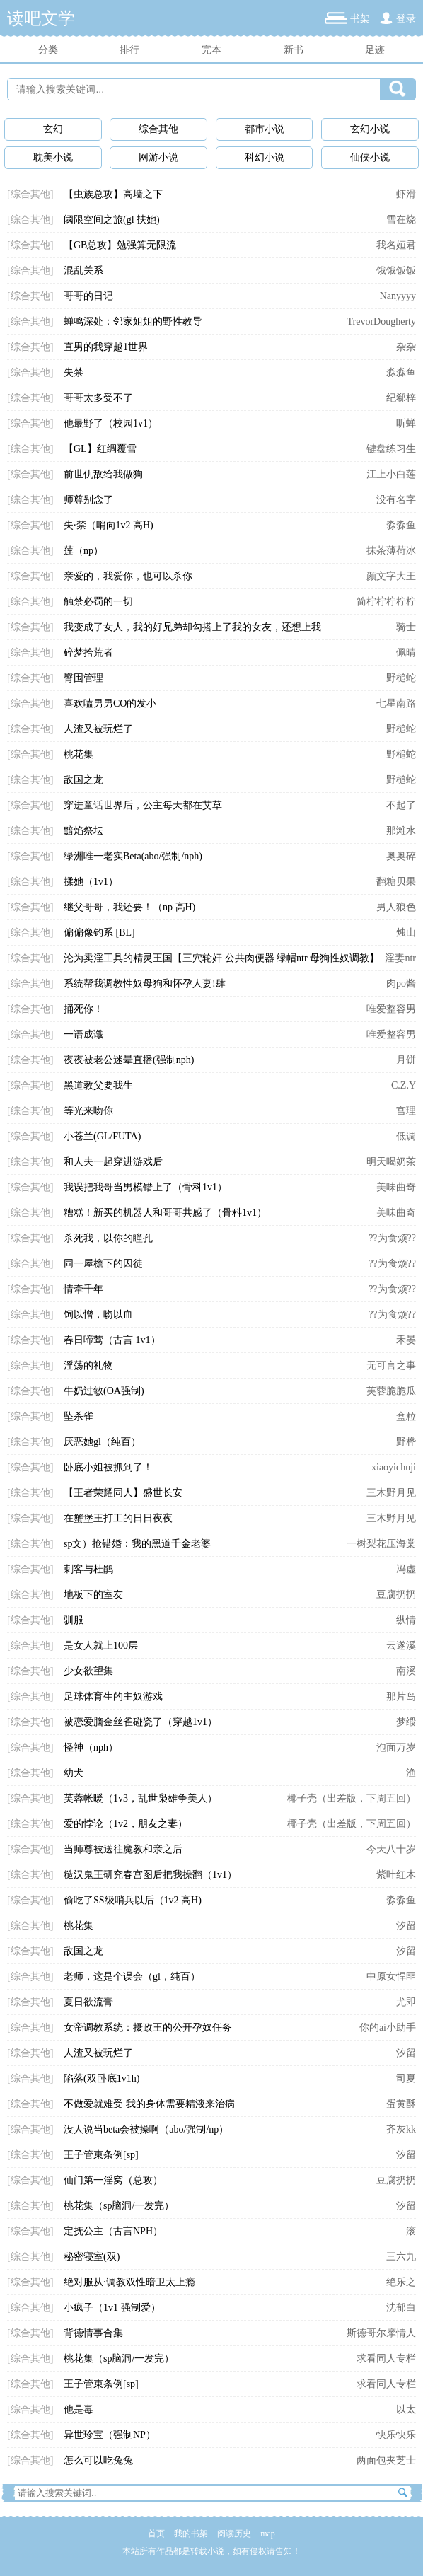 This screenshot has height=2576, width=423. I want to click on 牛奶过敏(OA强制), so click(104, 1391).